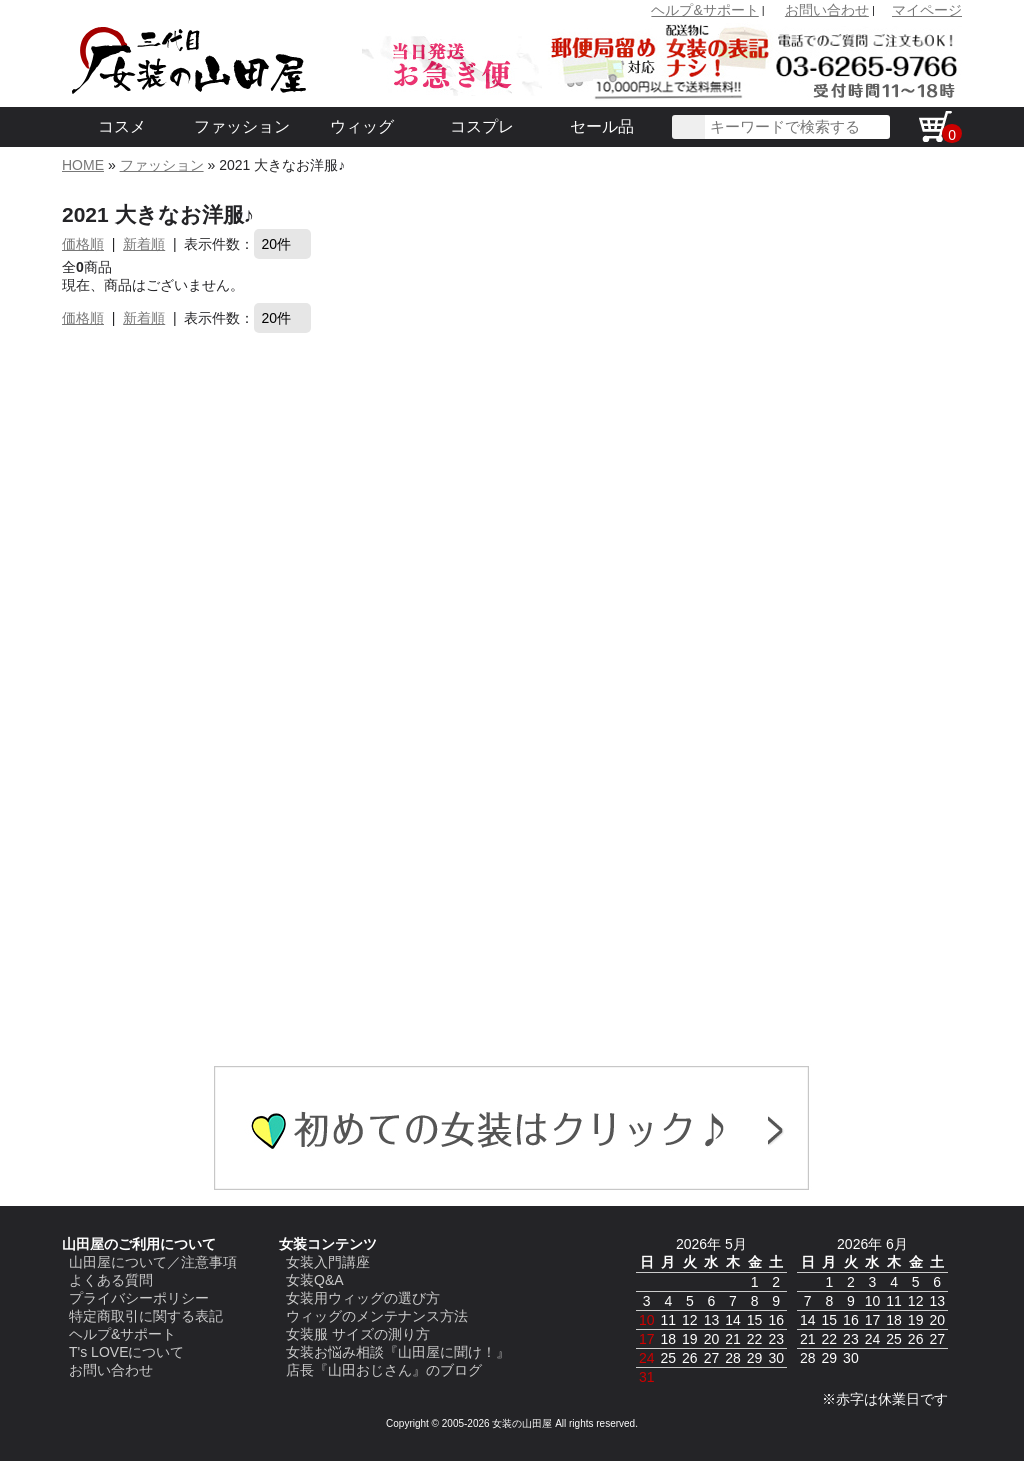 Image resolution: width=1024 pixels, height=1461 pixels. I want to click on マイページ, so click(927, 10).